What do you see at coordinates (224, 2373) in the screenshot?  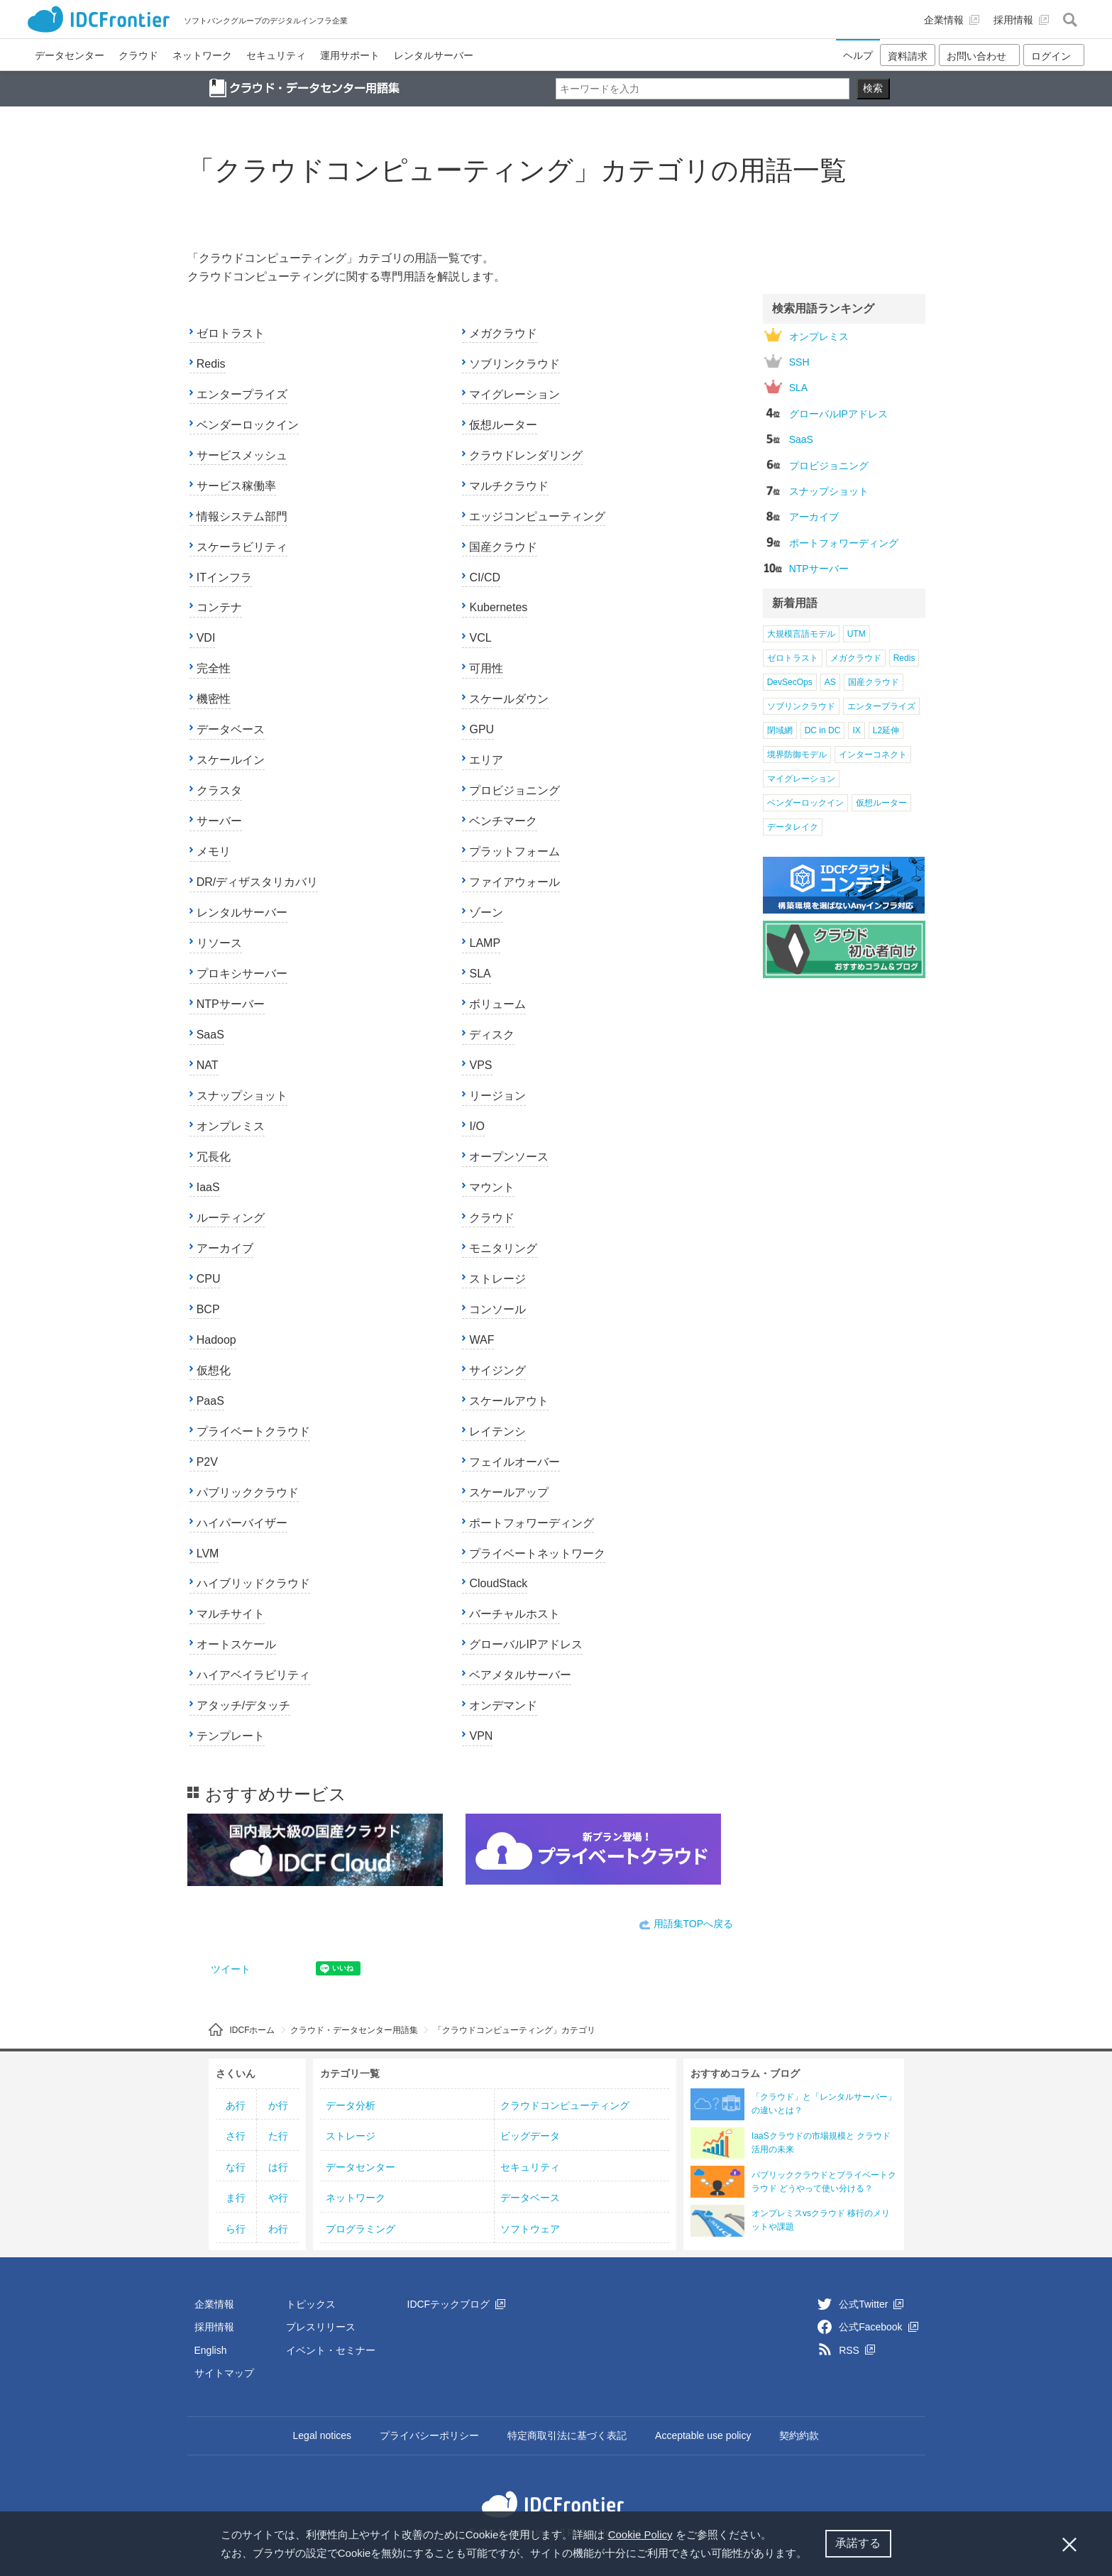 I see `サイトマップ` at bounding box center [224, 2373].